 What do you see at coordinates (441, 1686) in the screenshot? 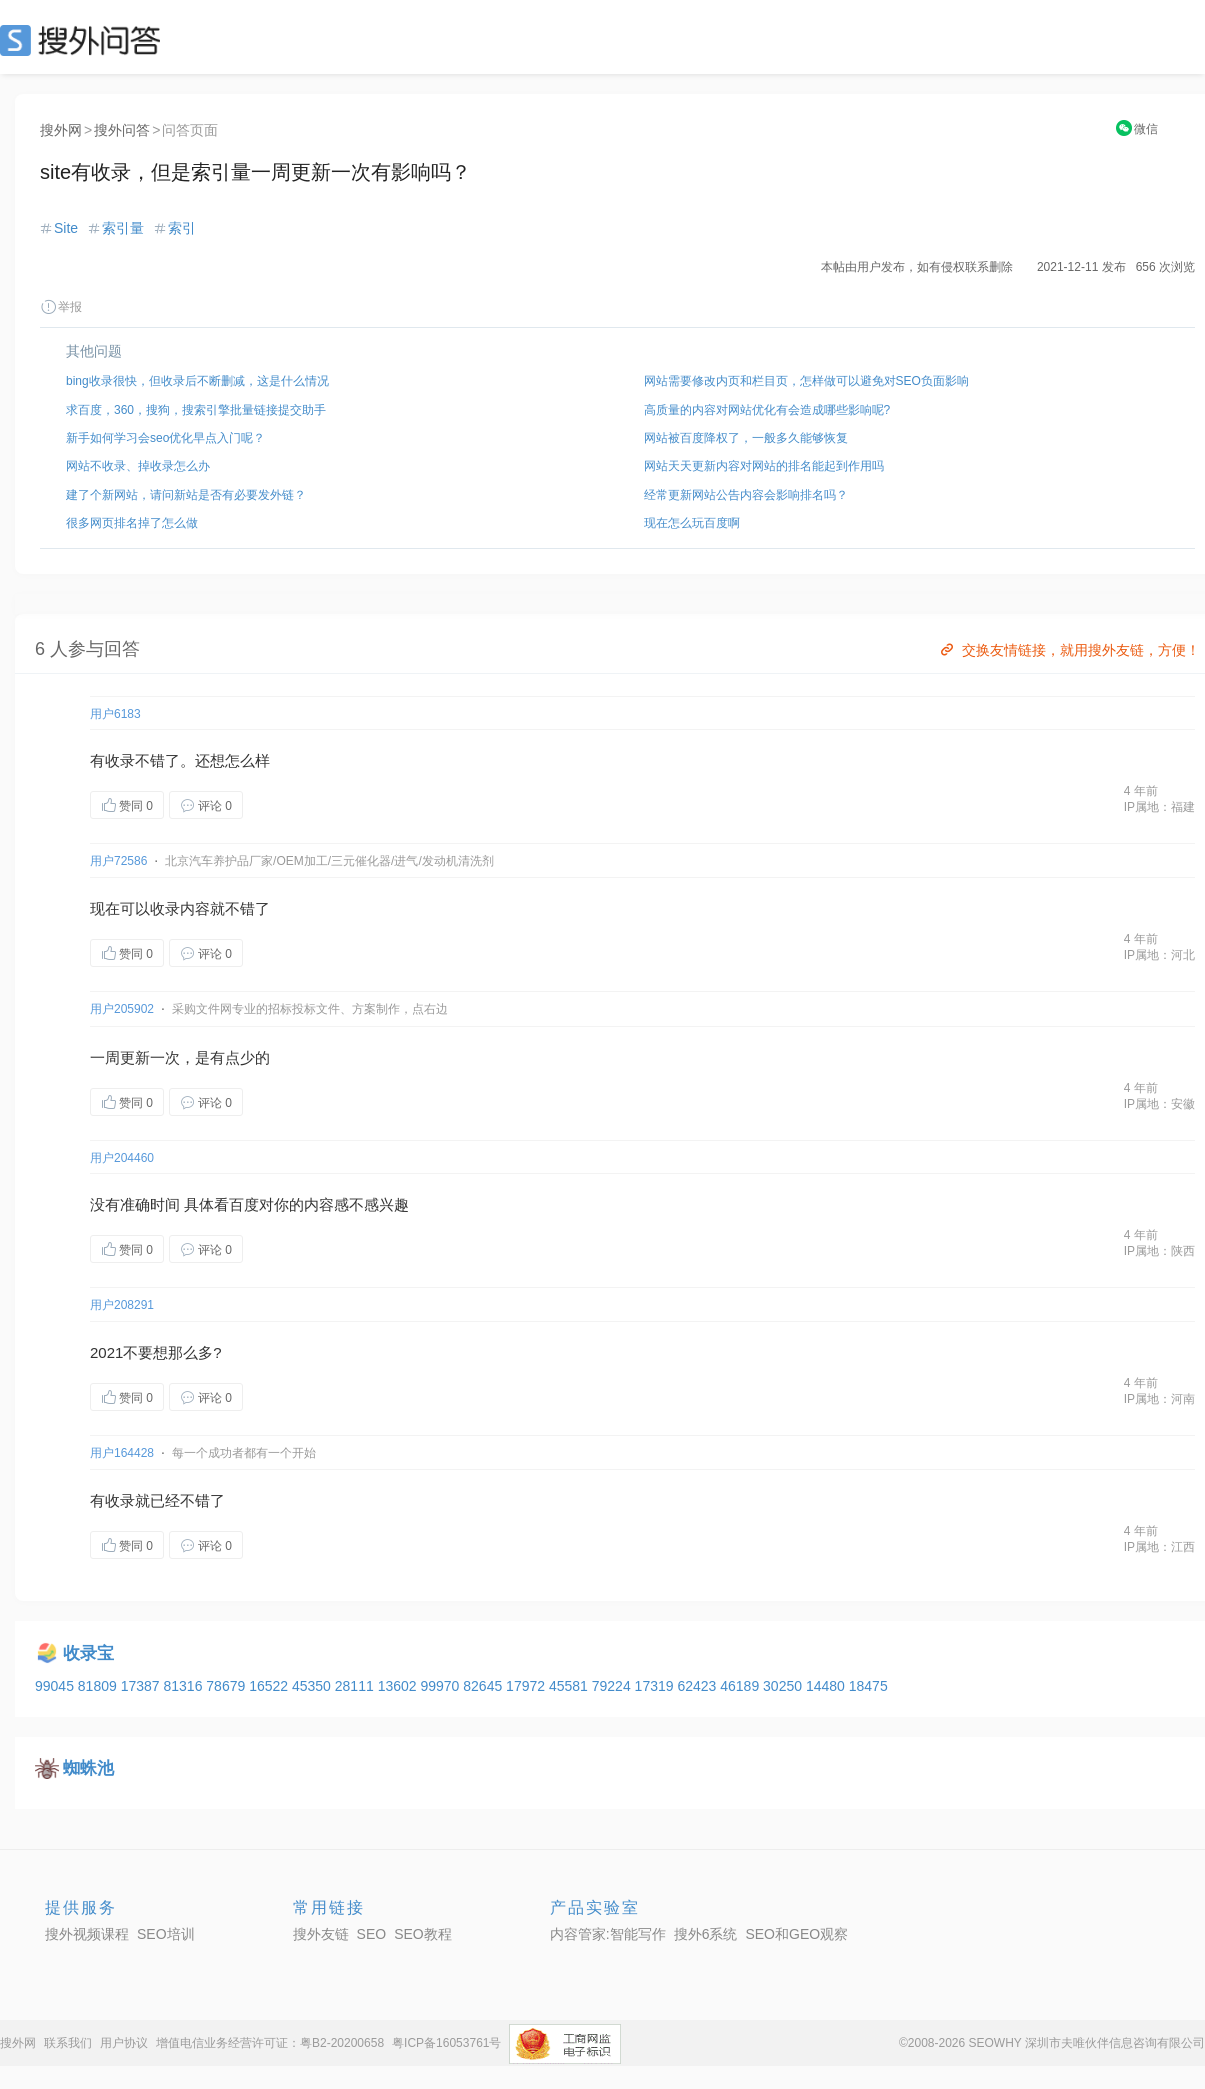
I see `99970` at bounding box center [441, 1686].